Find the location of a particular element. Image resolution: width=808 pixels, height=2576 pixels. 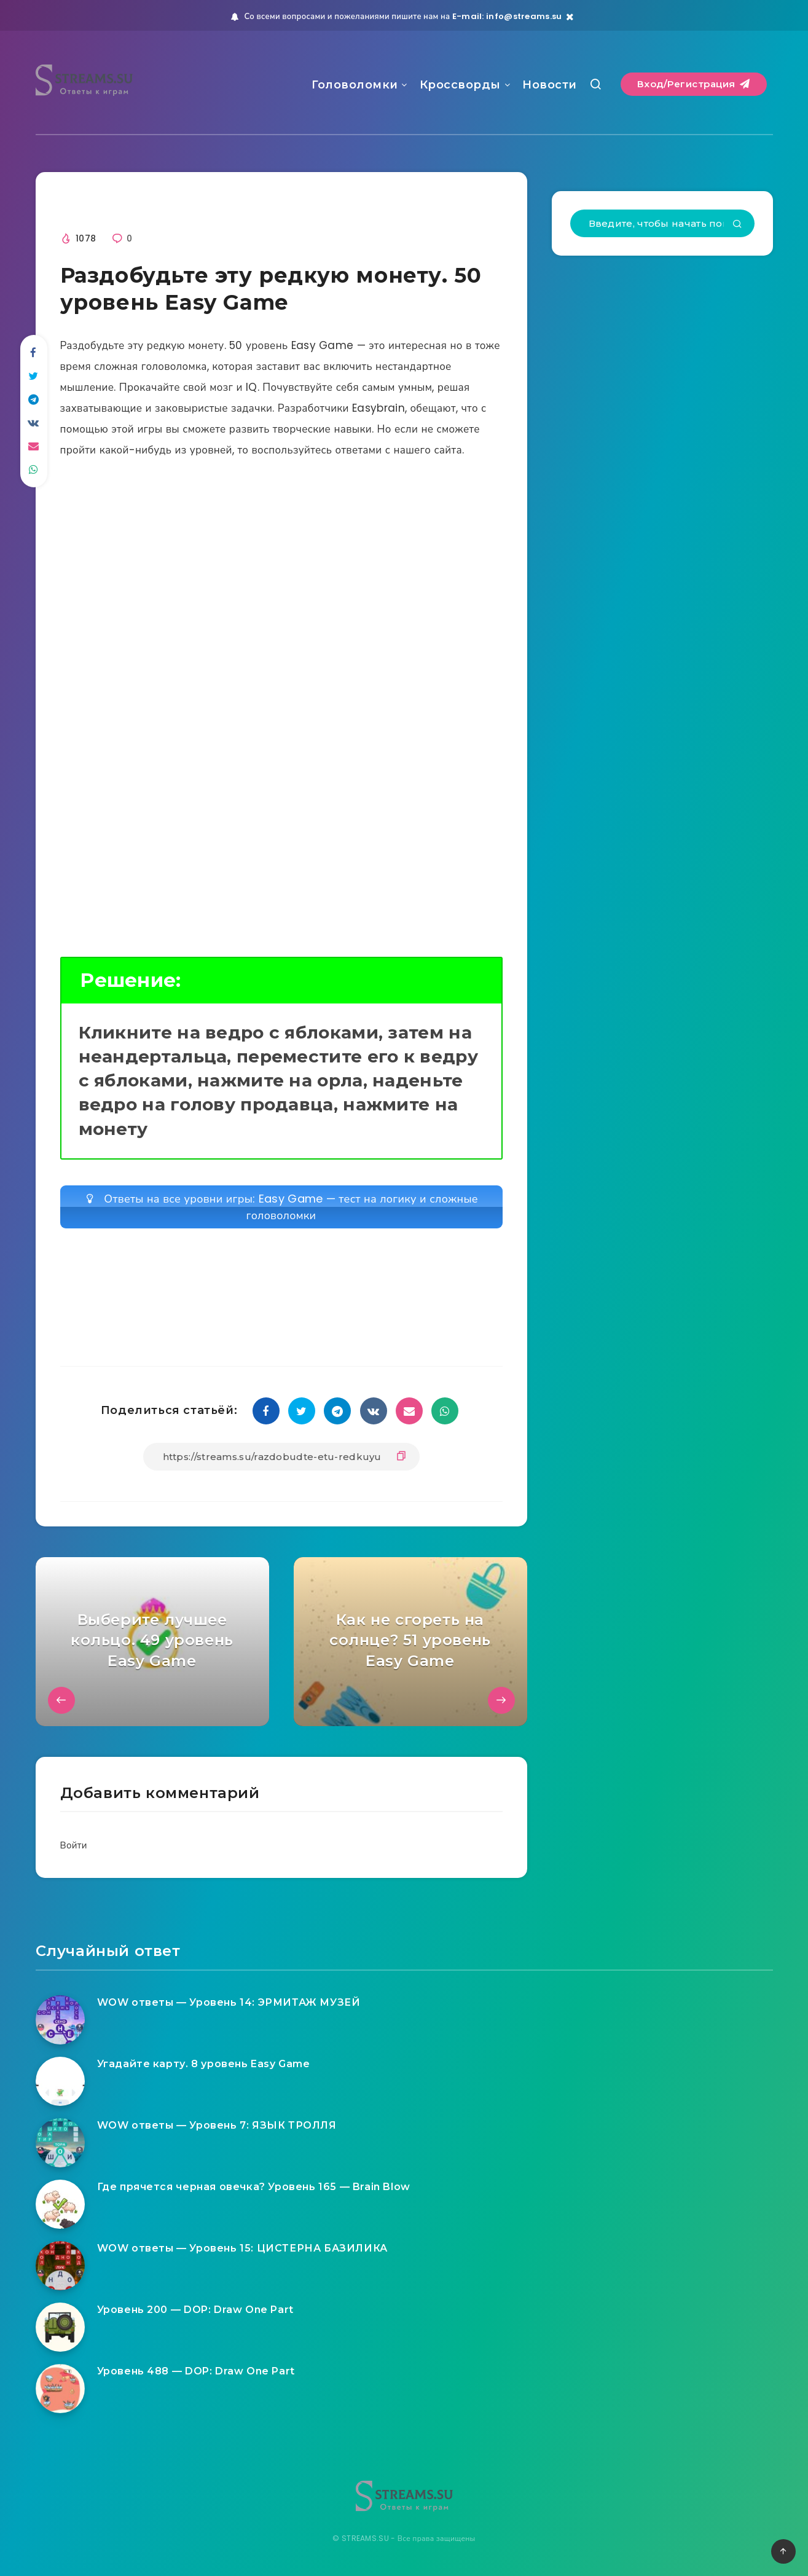

Войти is located at coordinates (73, 1845).